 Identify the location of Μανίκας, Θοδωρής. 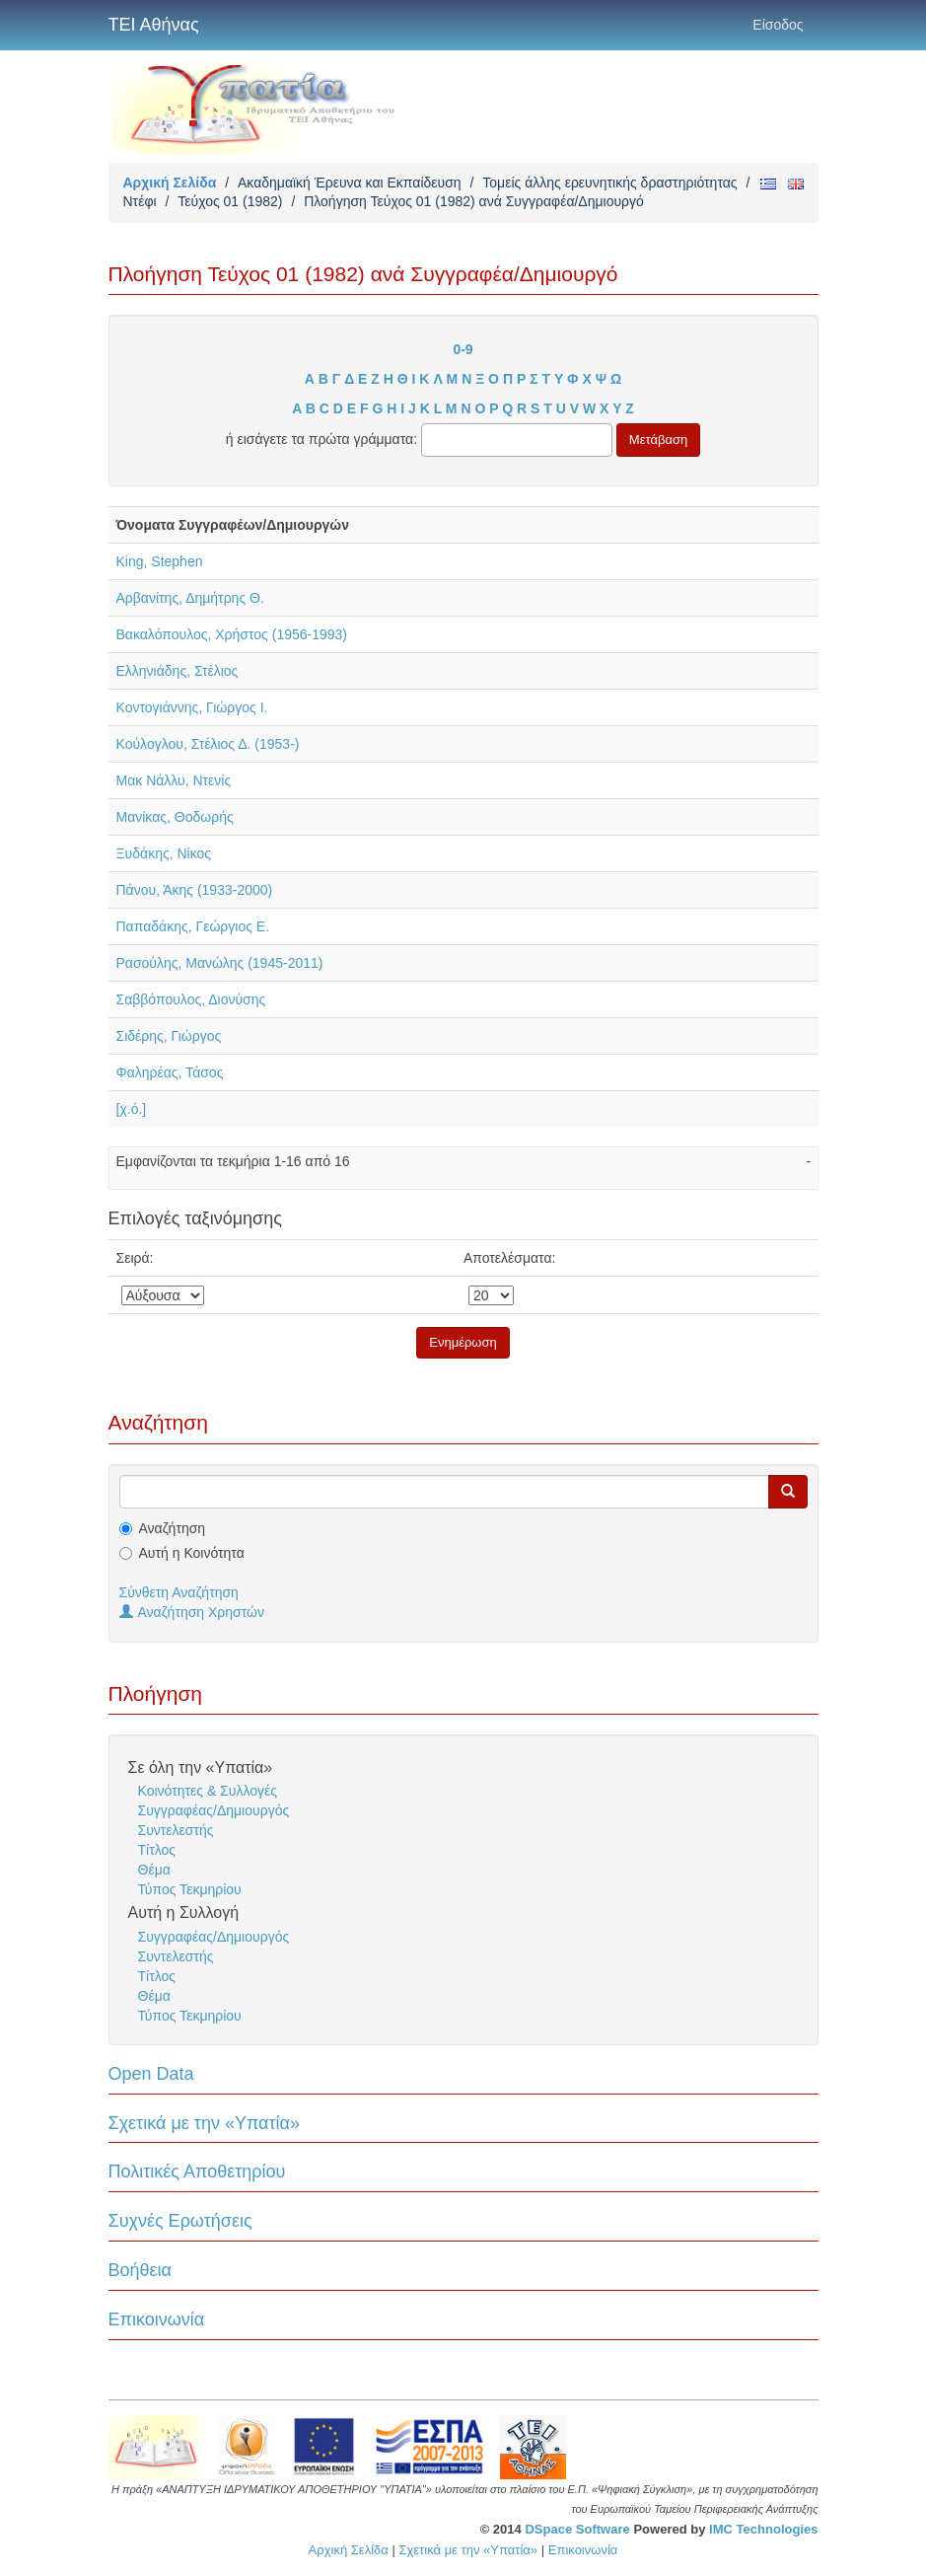
(175, 817).